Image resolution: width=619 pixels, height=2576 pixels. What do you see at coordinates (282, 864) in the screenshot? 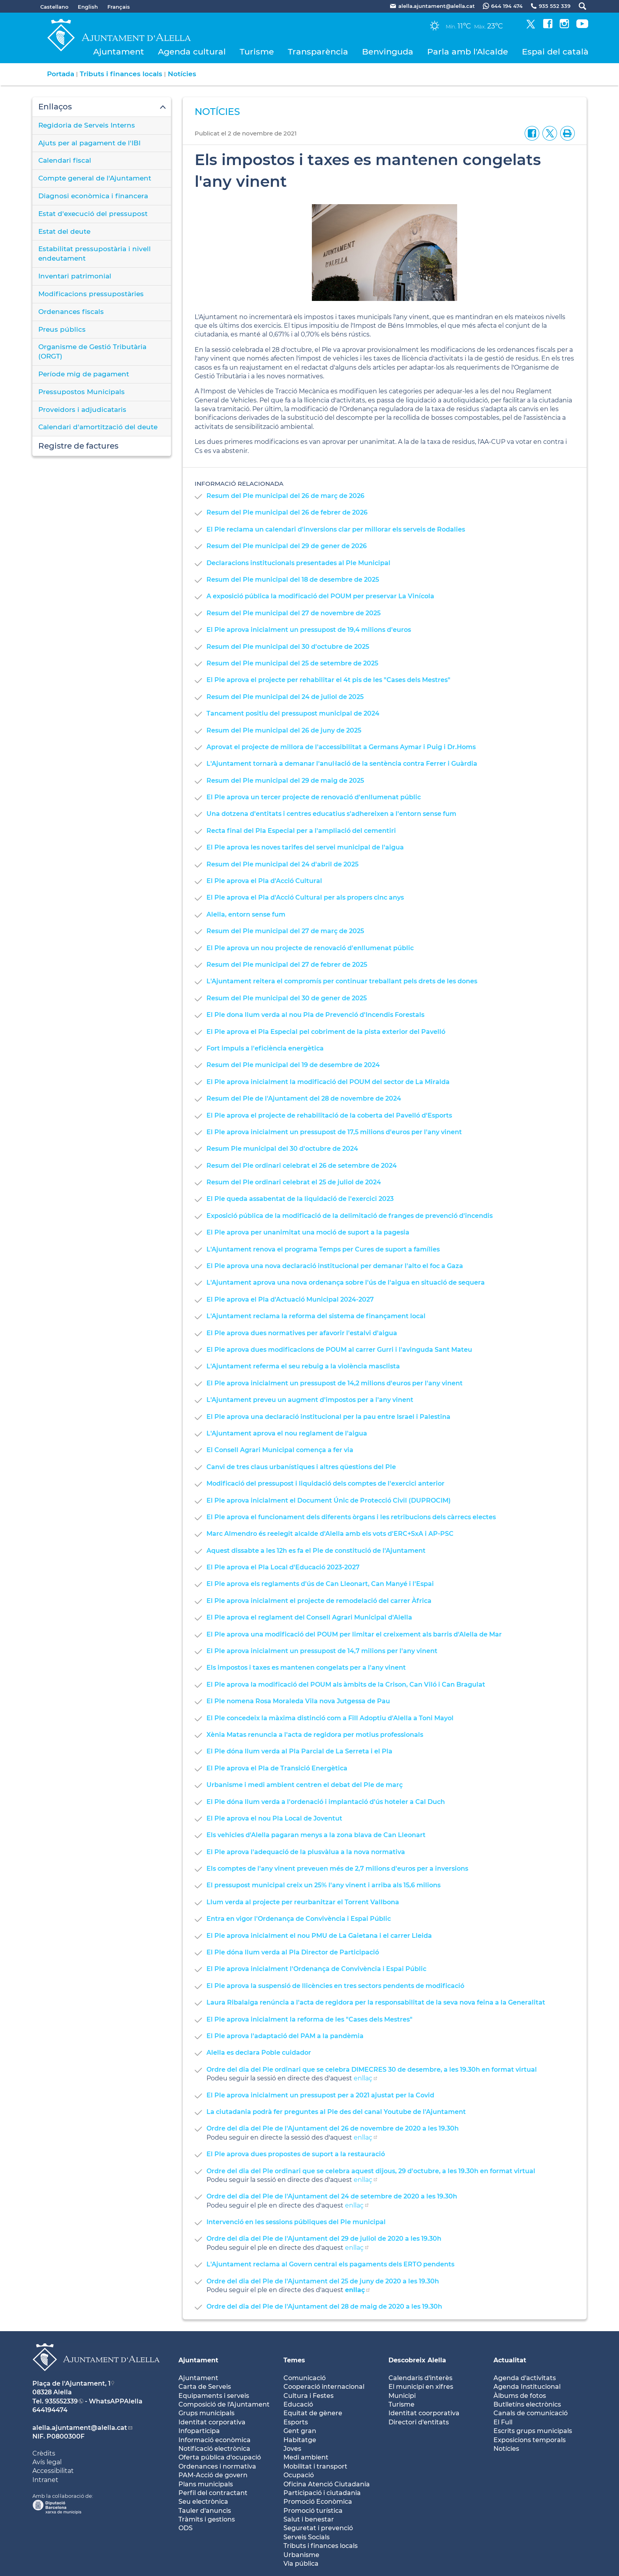
I see `Resum del Ple municipal del 24 d'abril de 2025` at bounding box center [282, 864].